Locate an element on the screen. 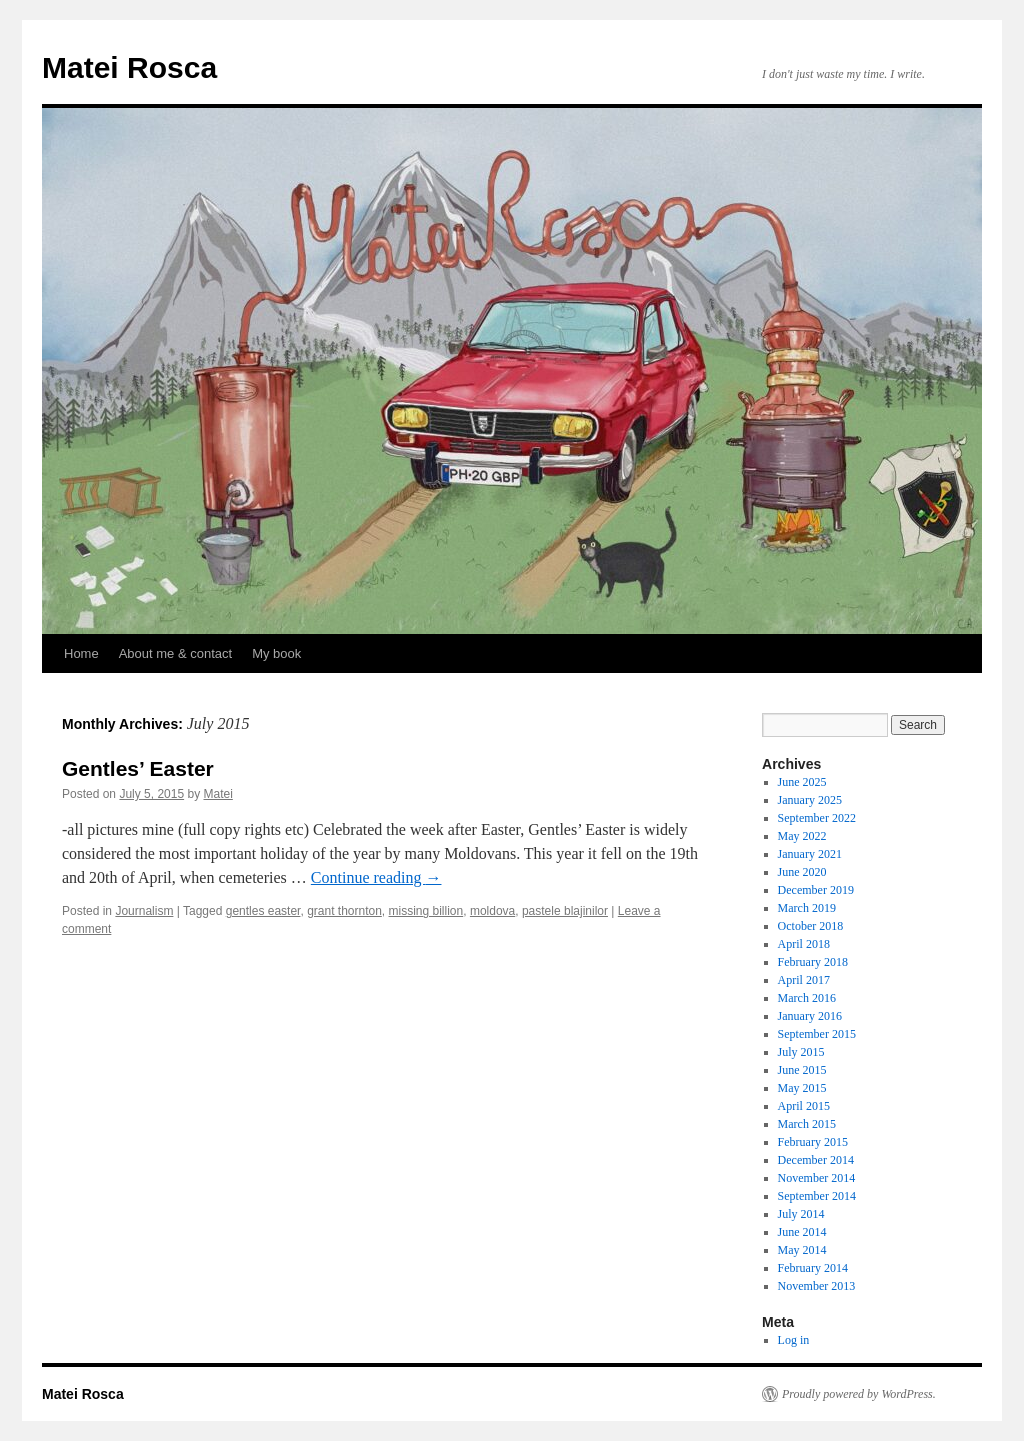 Image resolution: width=1024 pixels, height=1441 pixels. Proudly powered by WordPress. is located at coordinates (859, 1394).